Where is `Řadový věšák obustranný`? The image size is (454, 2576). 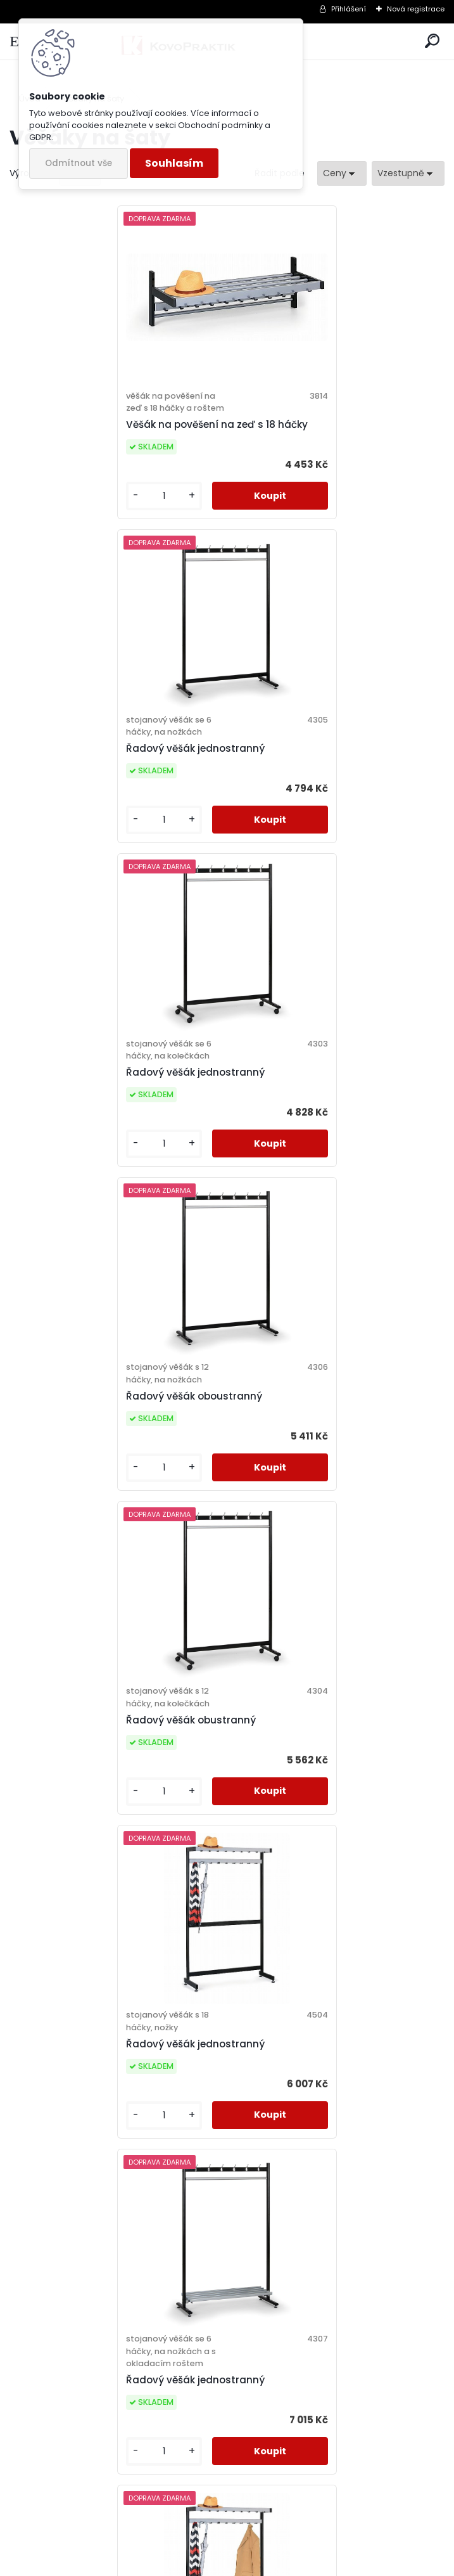 Řadový věšák obustranný is located at coordinates (88, 1084).